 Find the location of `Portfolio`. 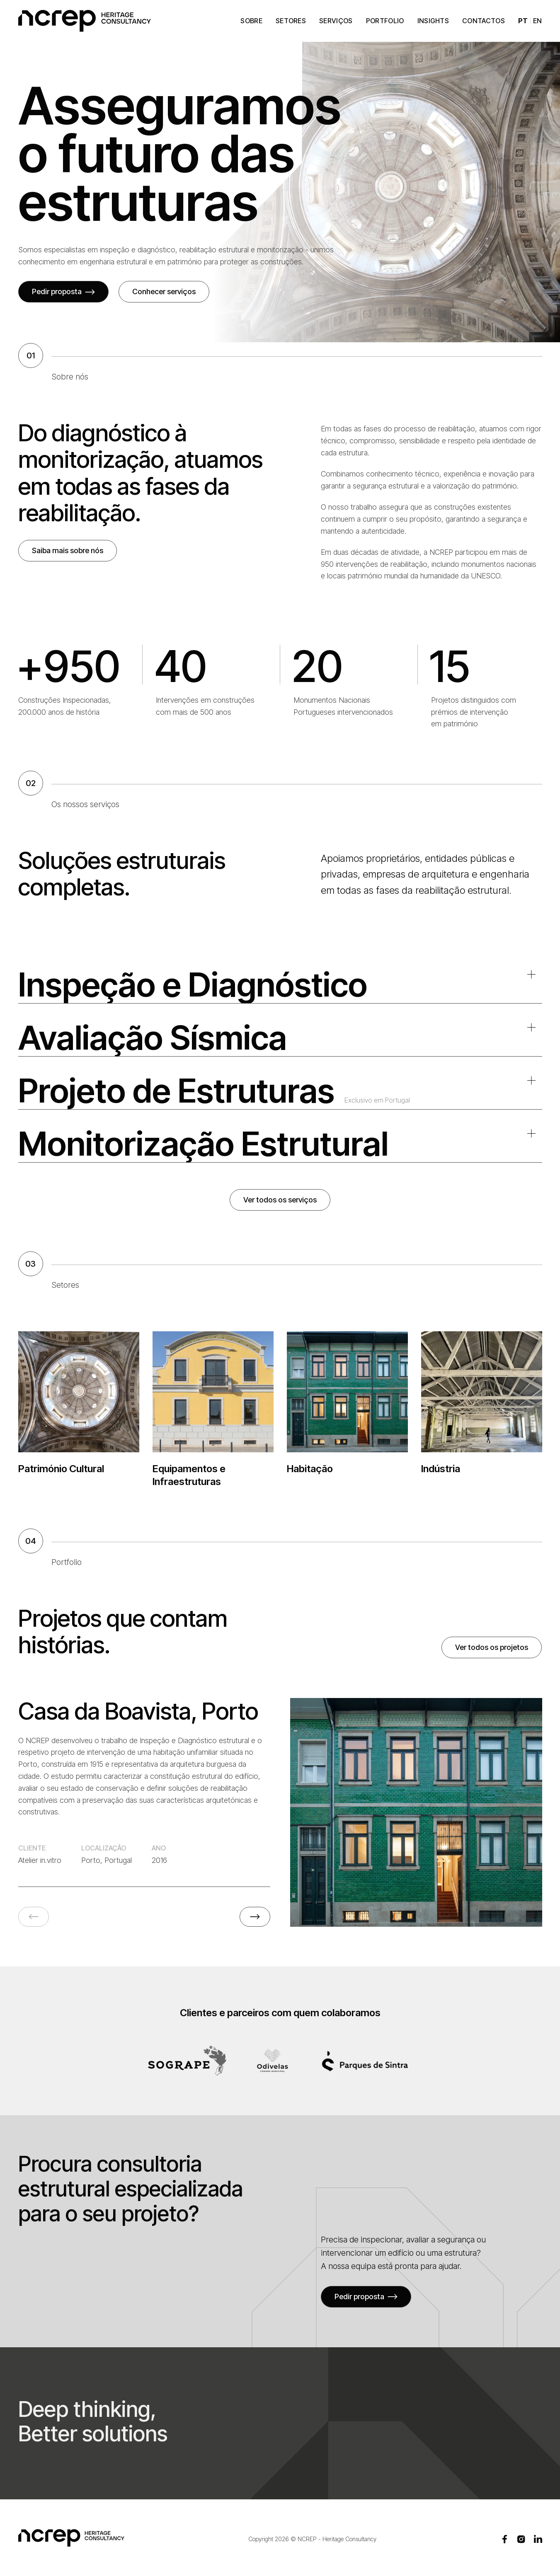

Portfolio is located at coordinates (385, 20).